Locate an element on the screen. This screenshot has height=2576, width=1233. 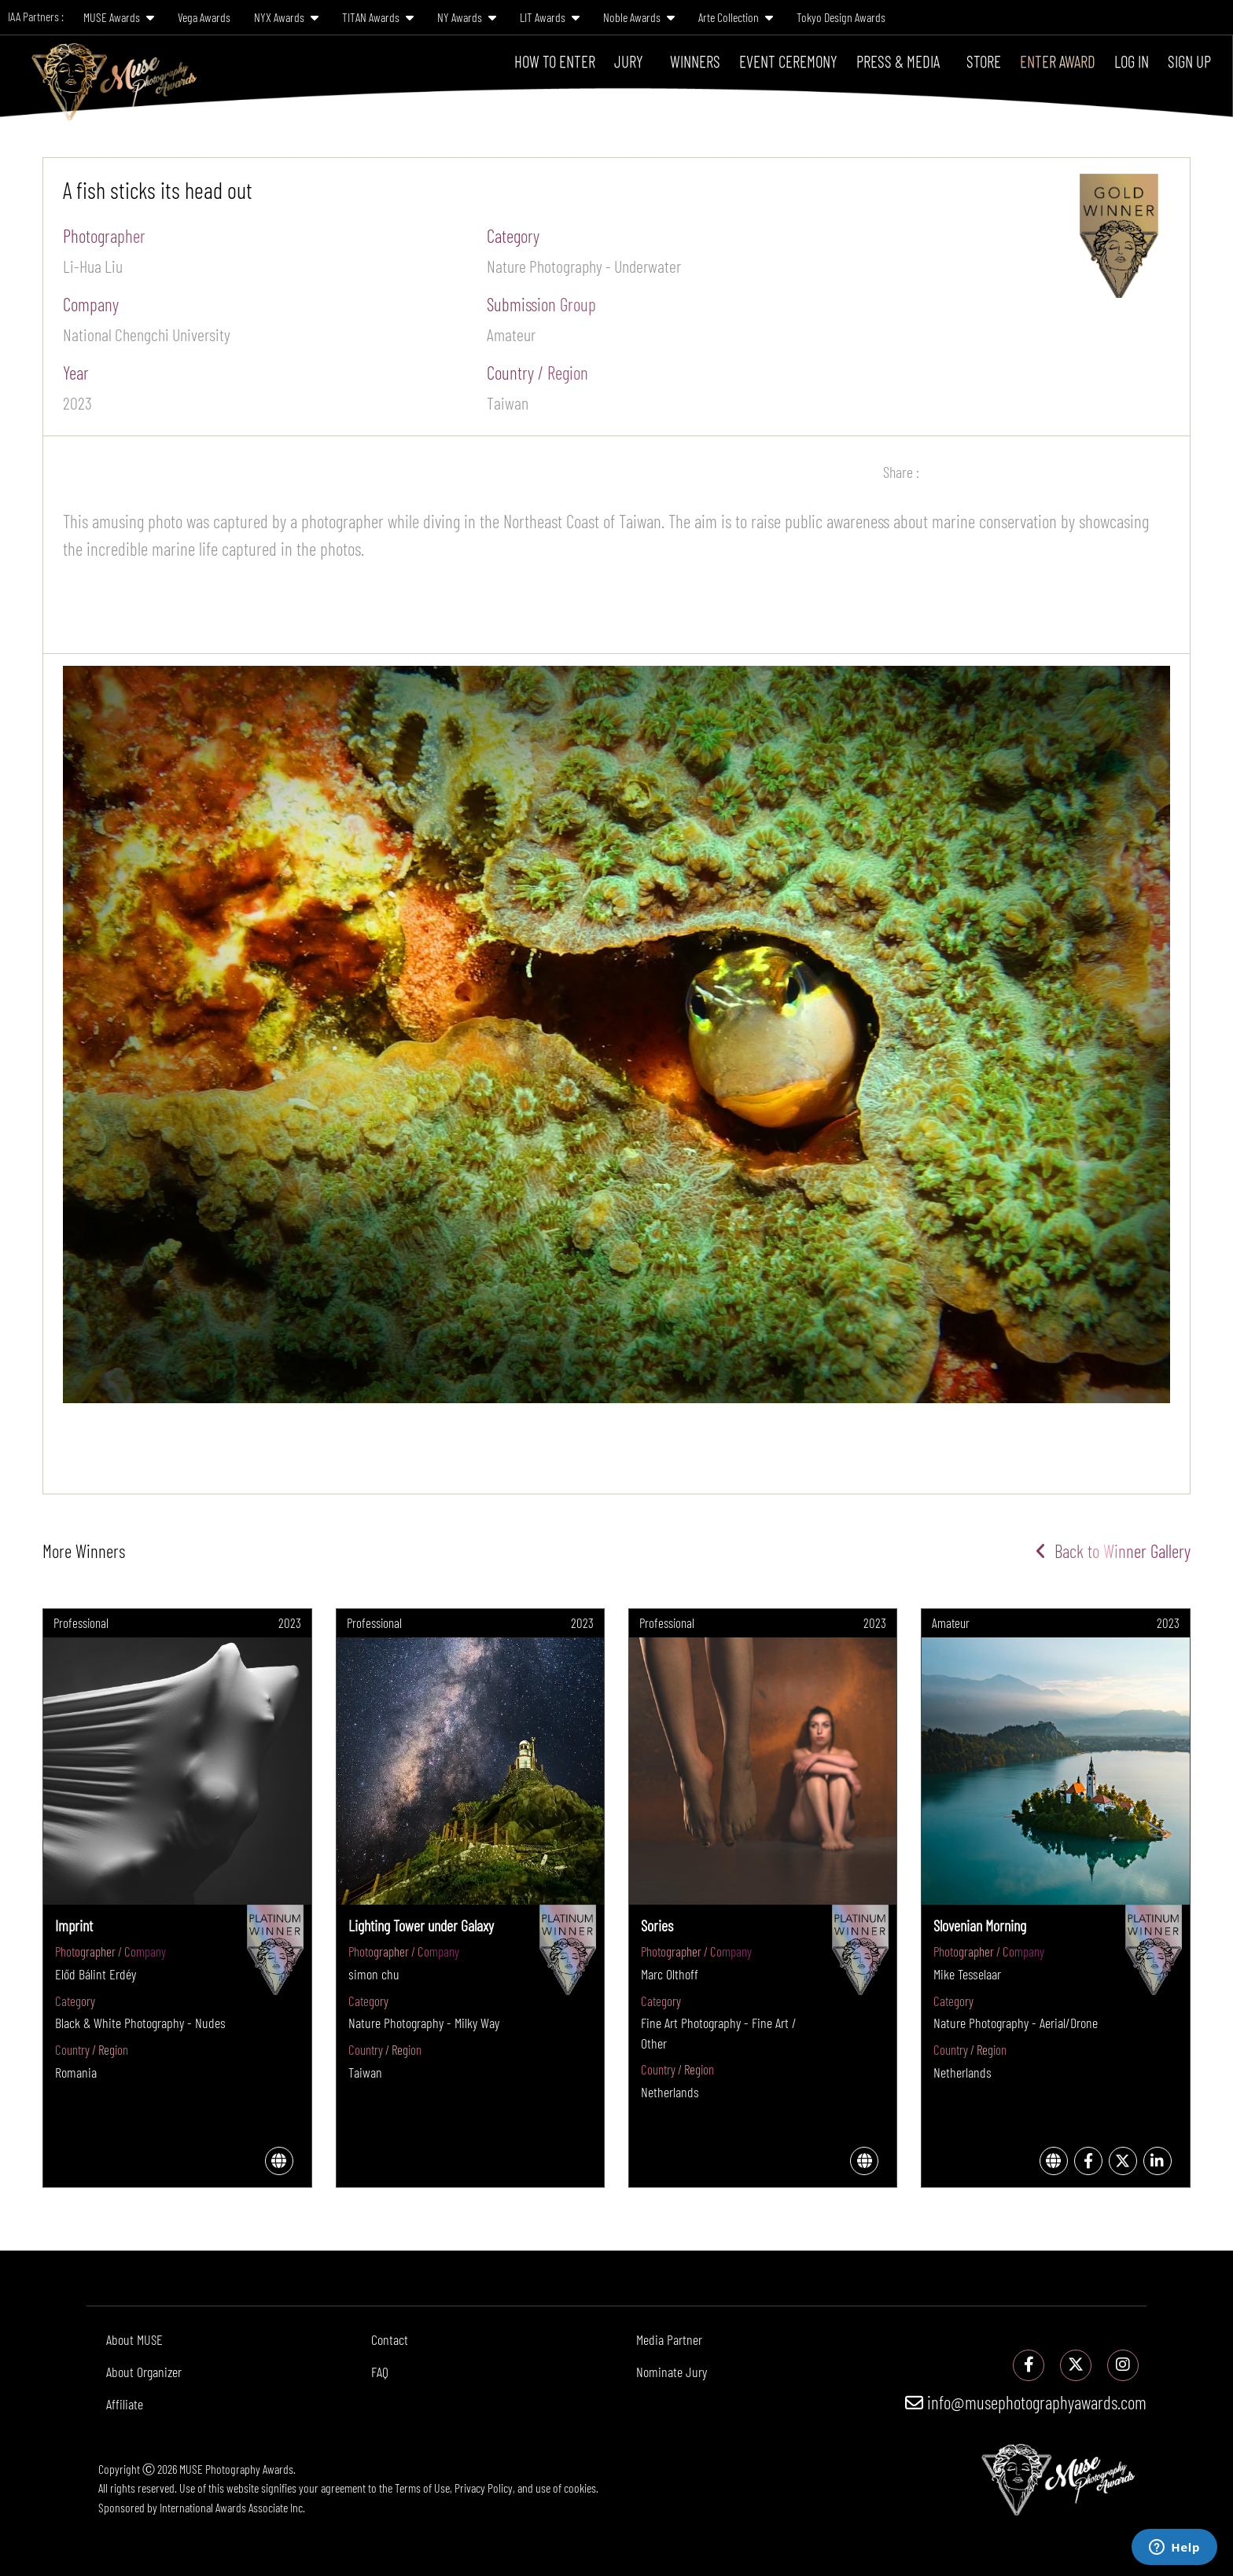
Tokyo Design Awards is located at coordinates (841, 16).